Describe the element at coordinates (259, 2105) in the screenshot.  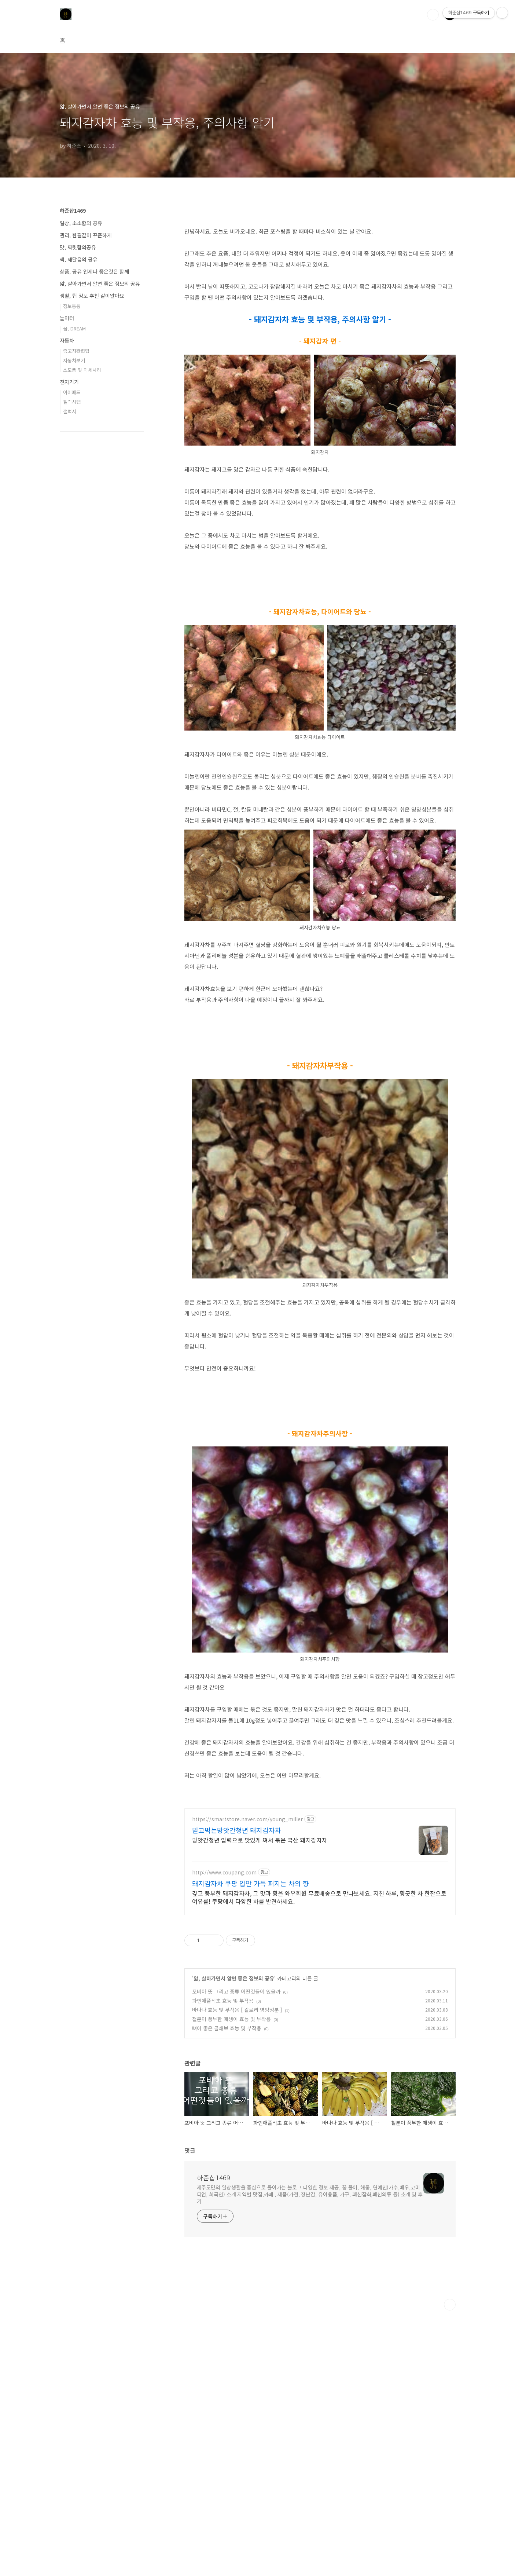
I see `방앗간청년 압력으로 맛있게 쪄서 볶은 국산 돼지감자차` at that location.